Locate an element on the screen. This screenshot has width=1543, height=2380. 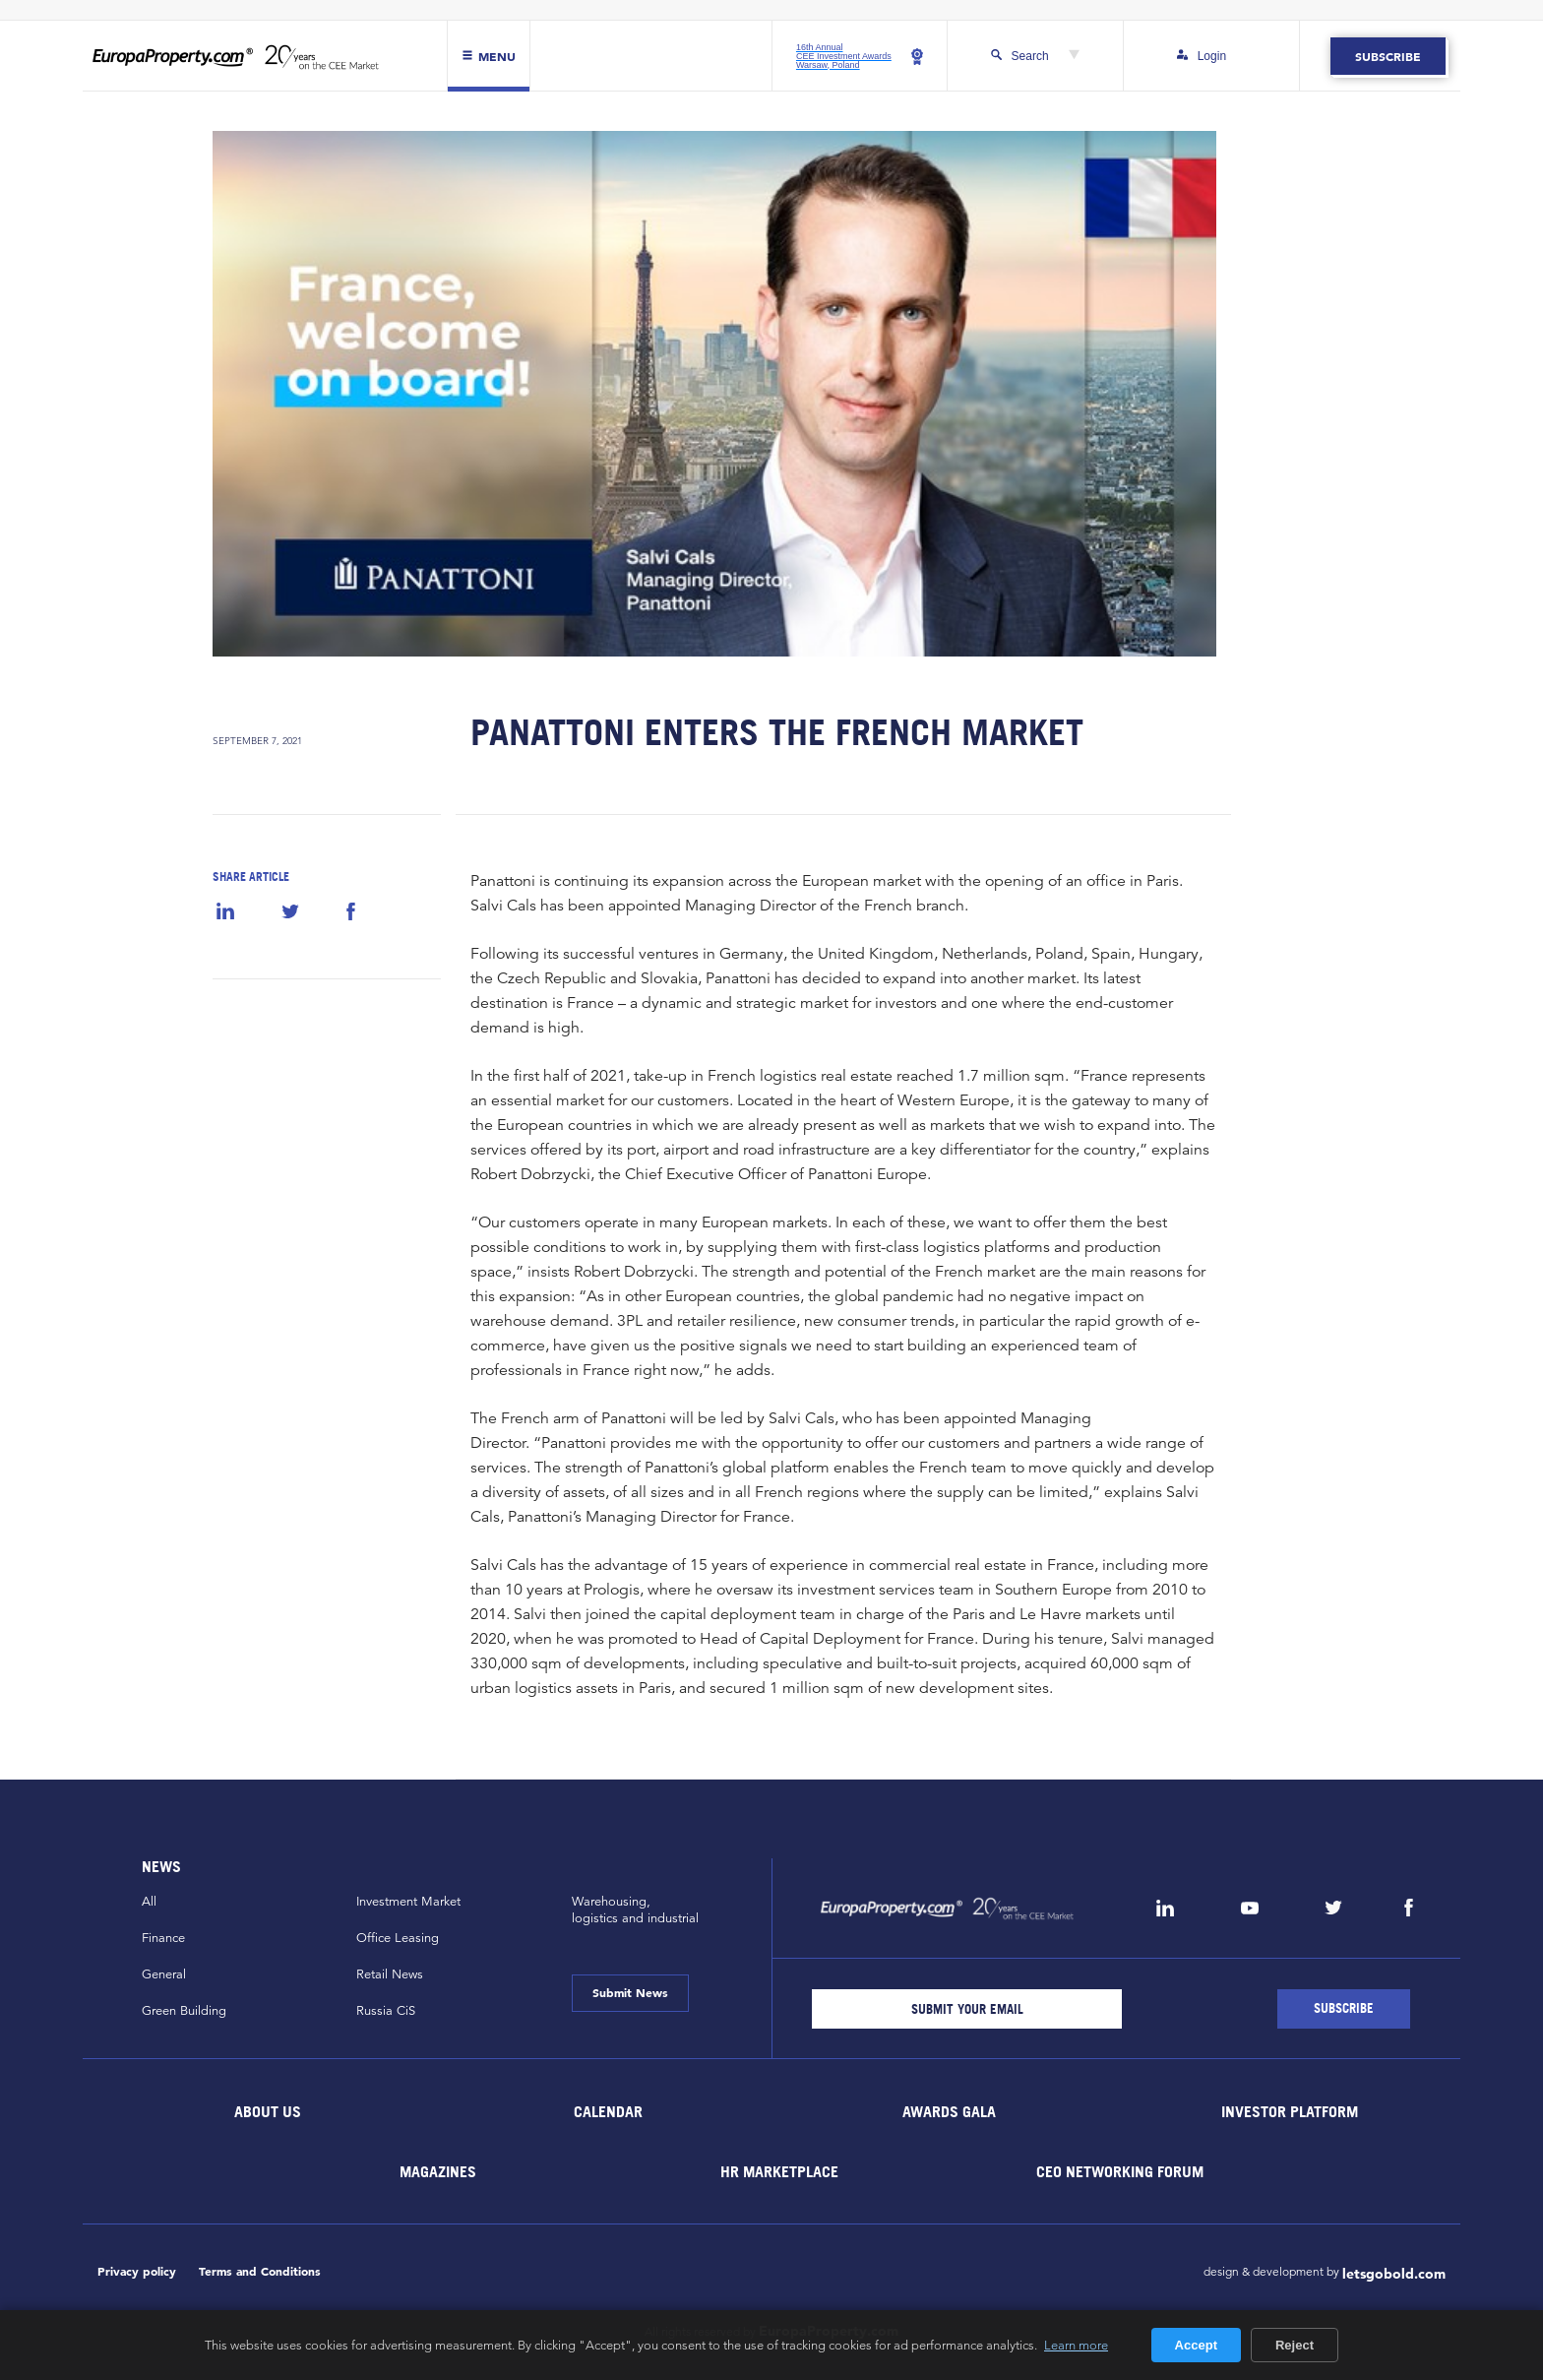
Terms and Conditions is located at coordinates (260, 2271).